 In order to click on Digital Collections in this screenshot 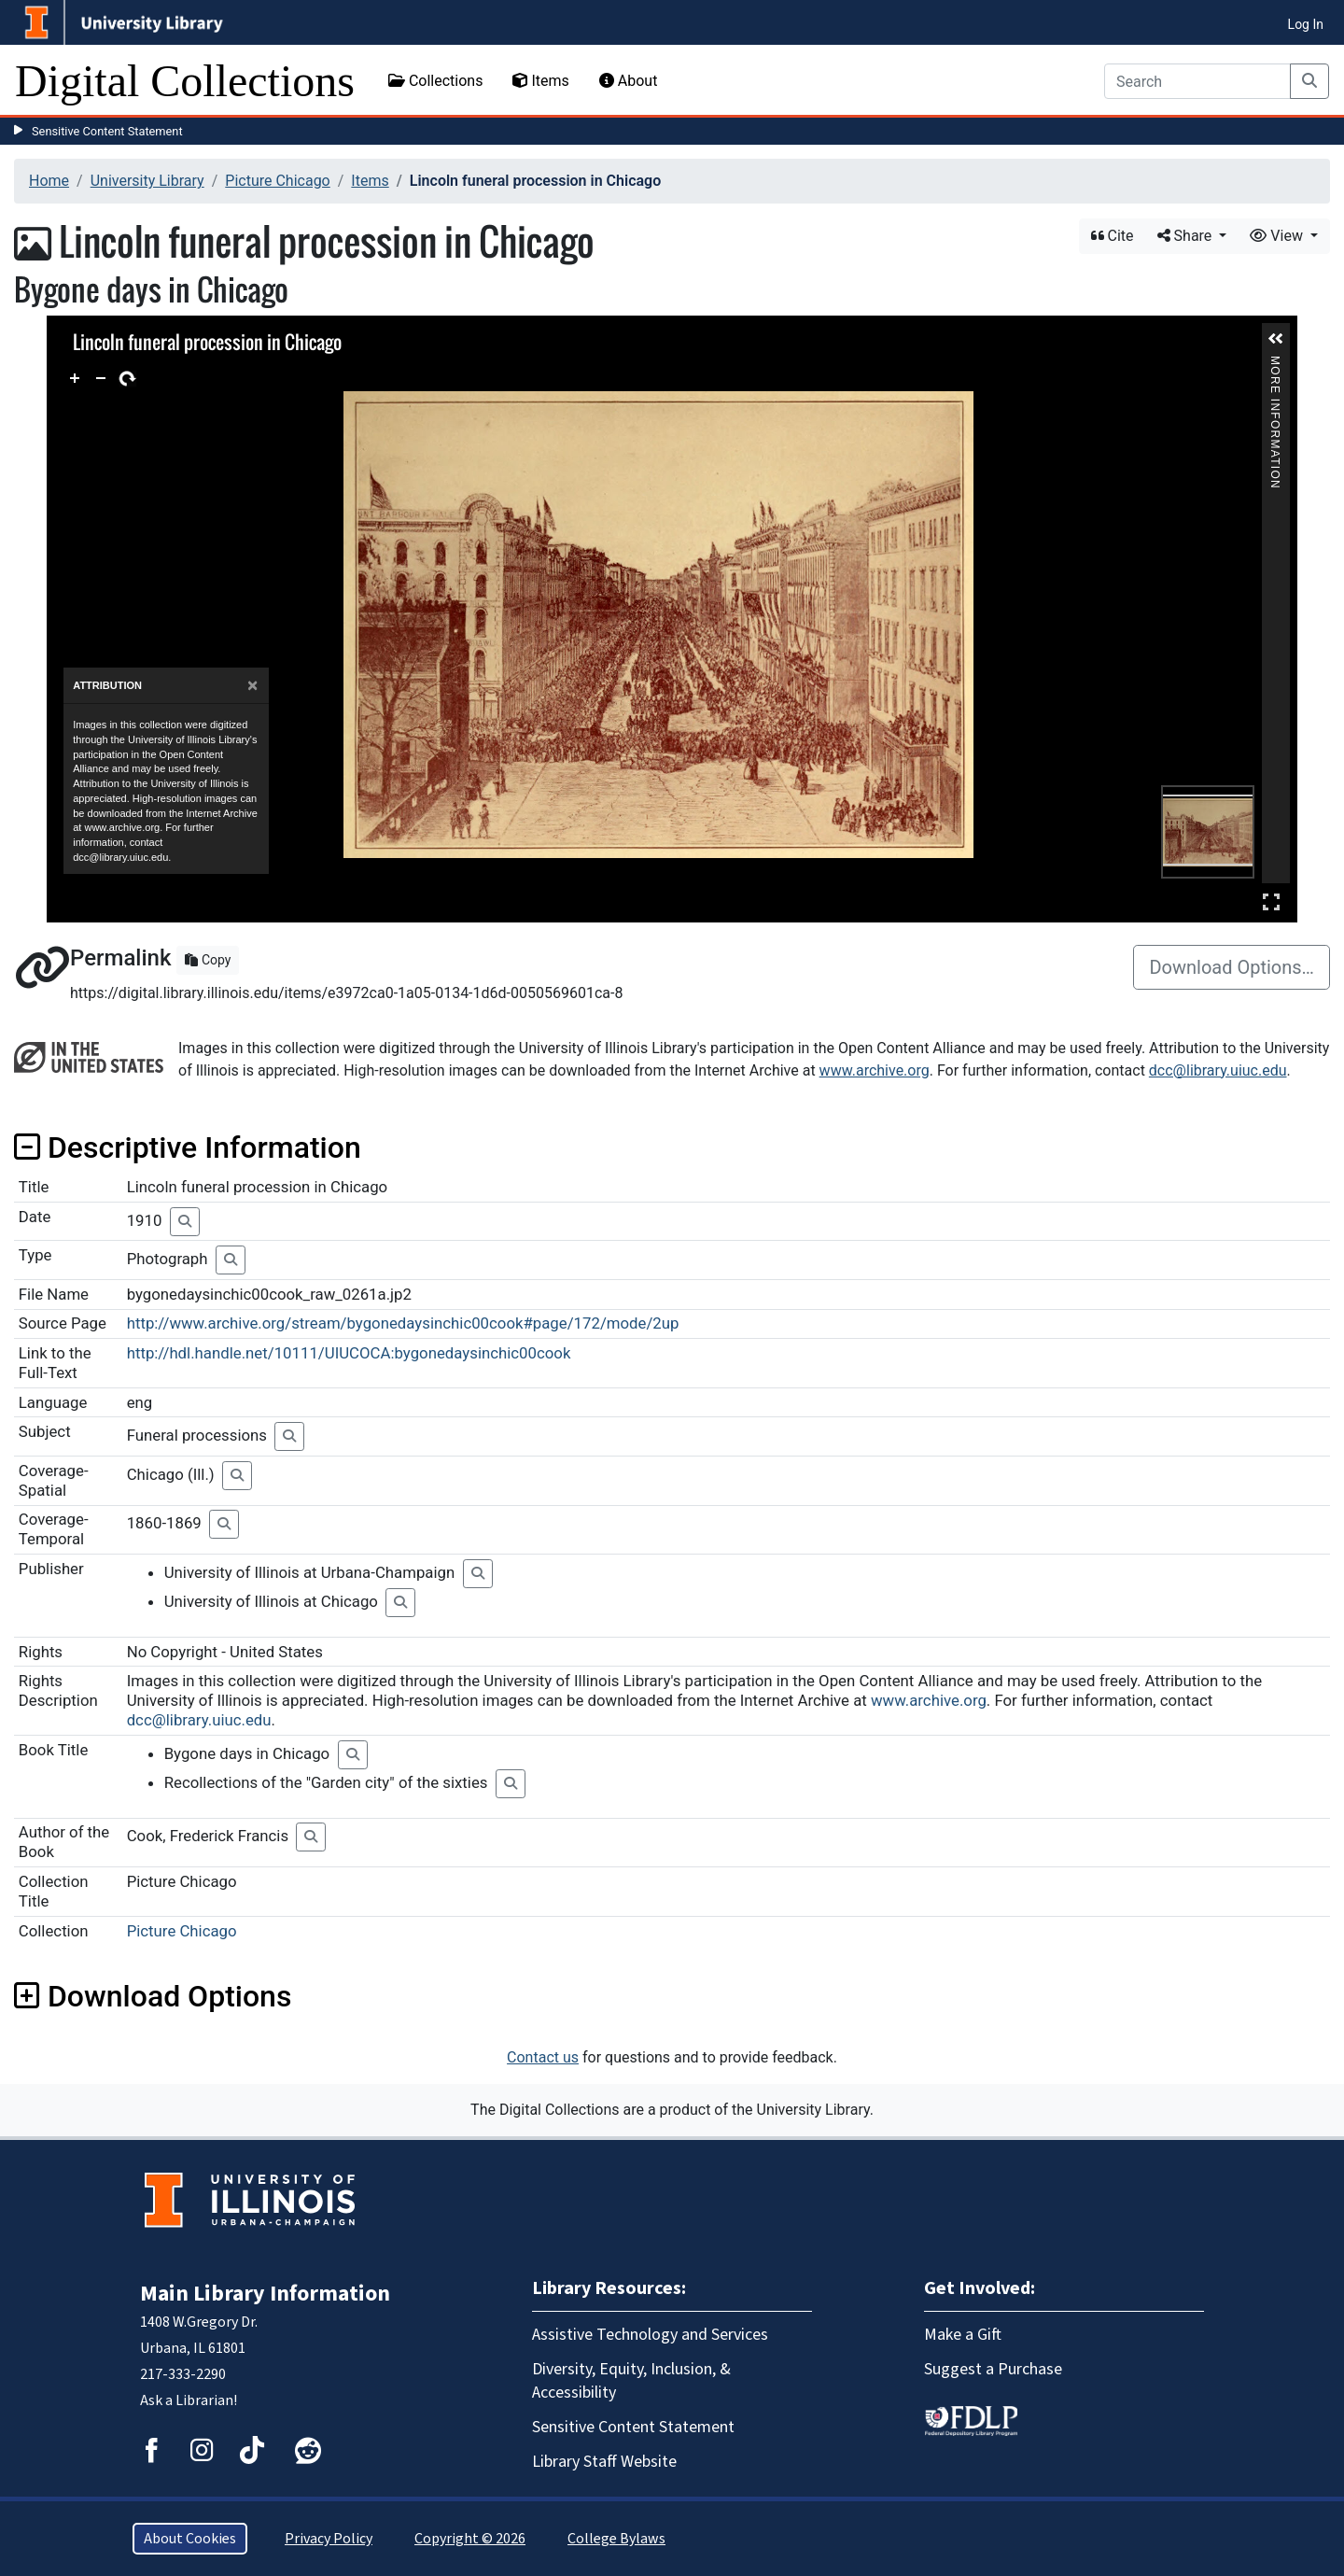, I will do `click(185, 81)`.